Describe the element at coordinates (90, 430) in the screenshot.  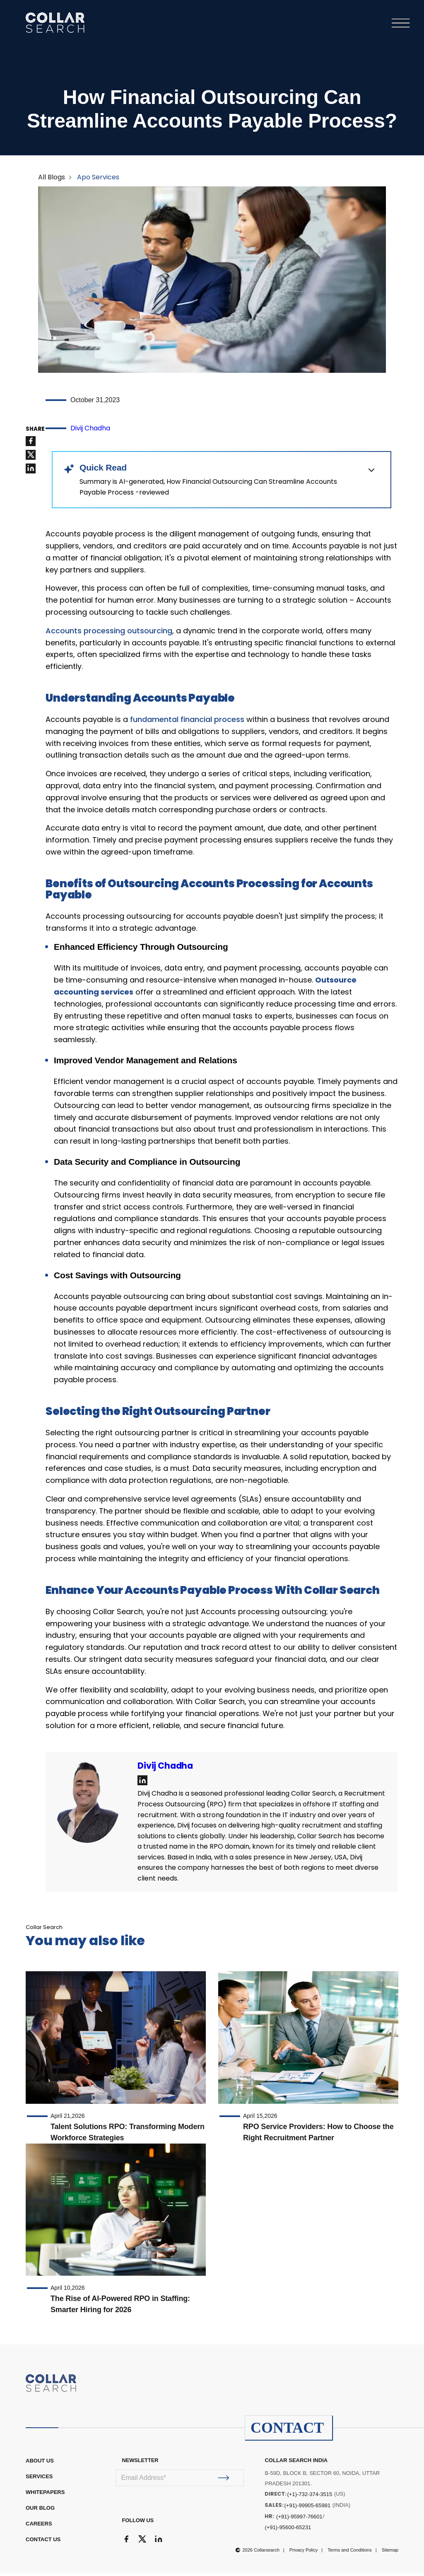
I see `Divij Chadha` at that location.